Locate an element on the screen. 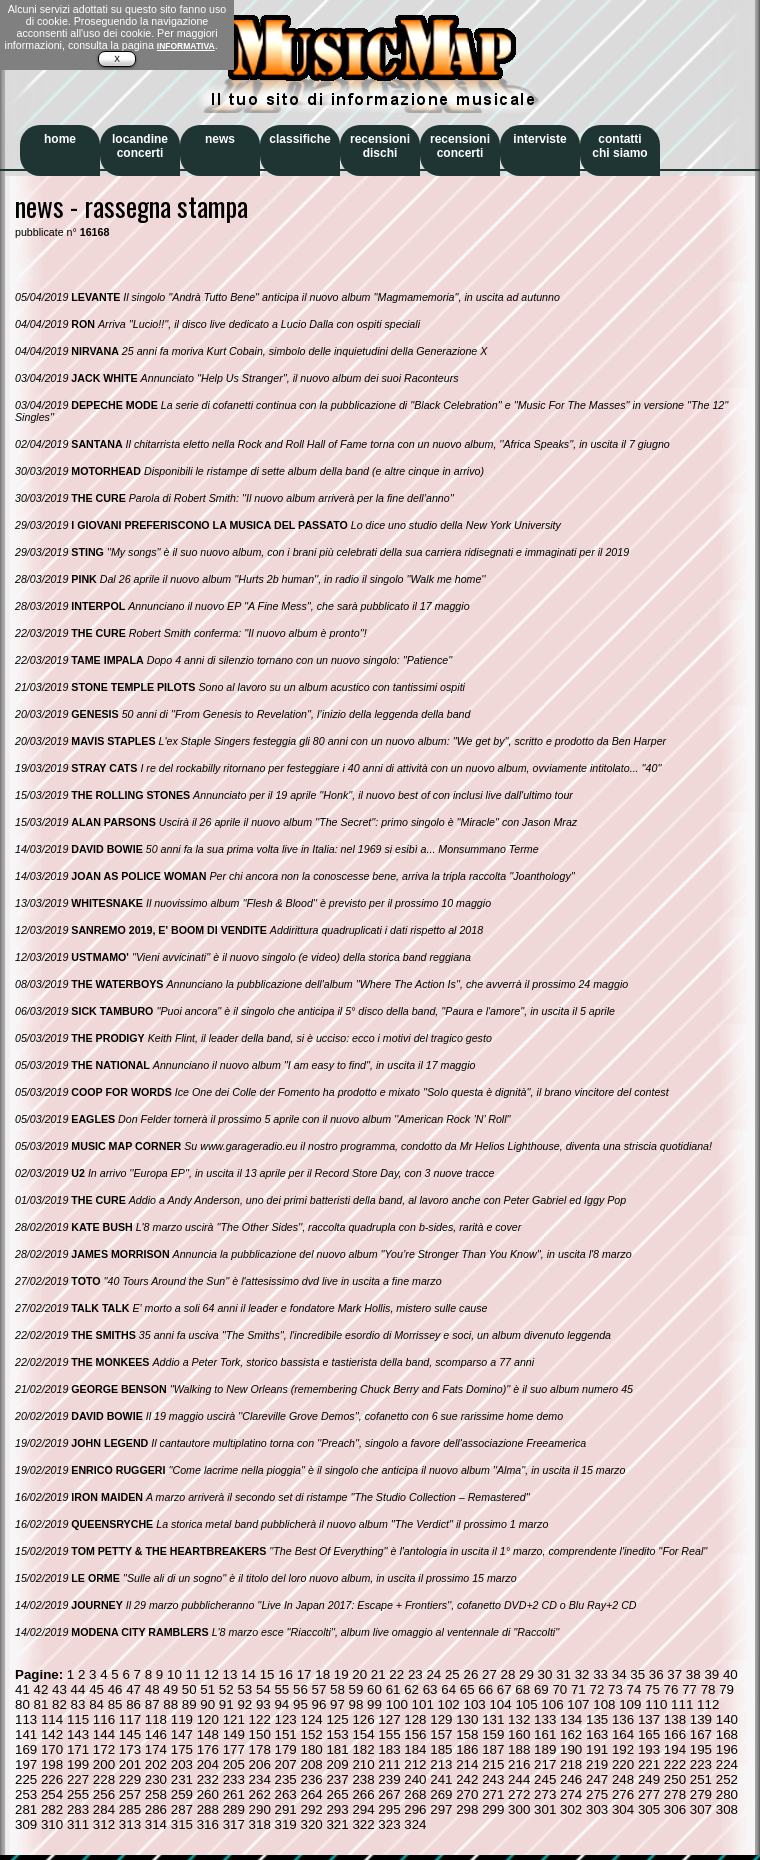 This screenshot has height=1860, width=760. 186 is located at coordinates (467, 1749).